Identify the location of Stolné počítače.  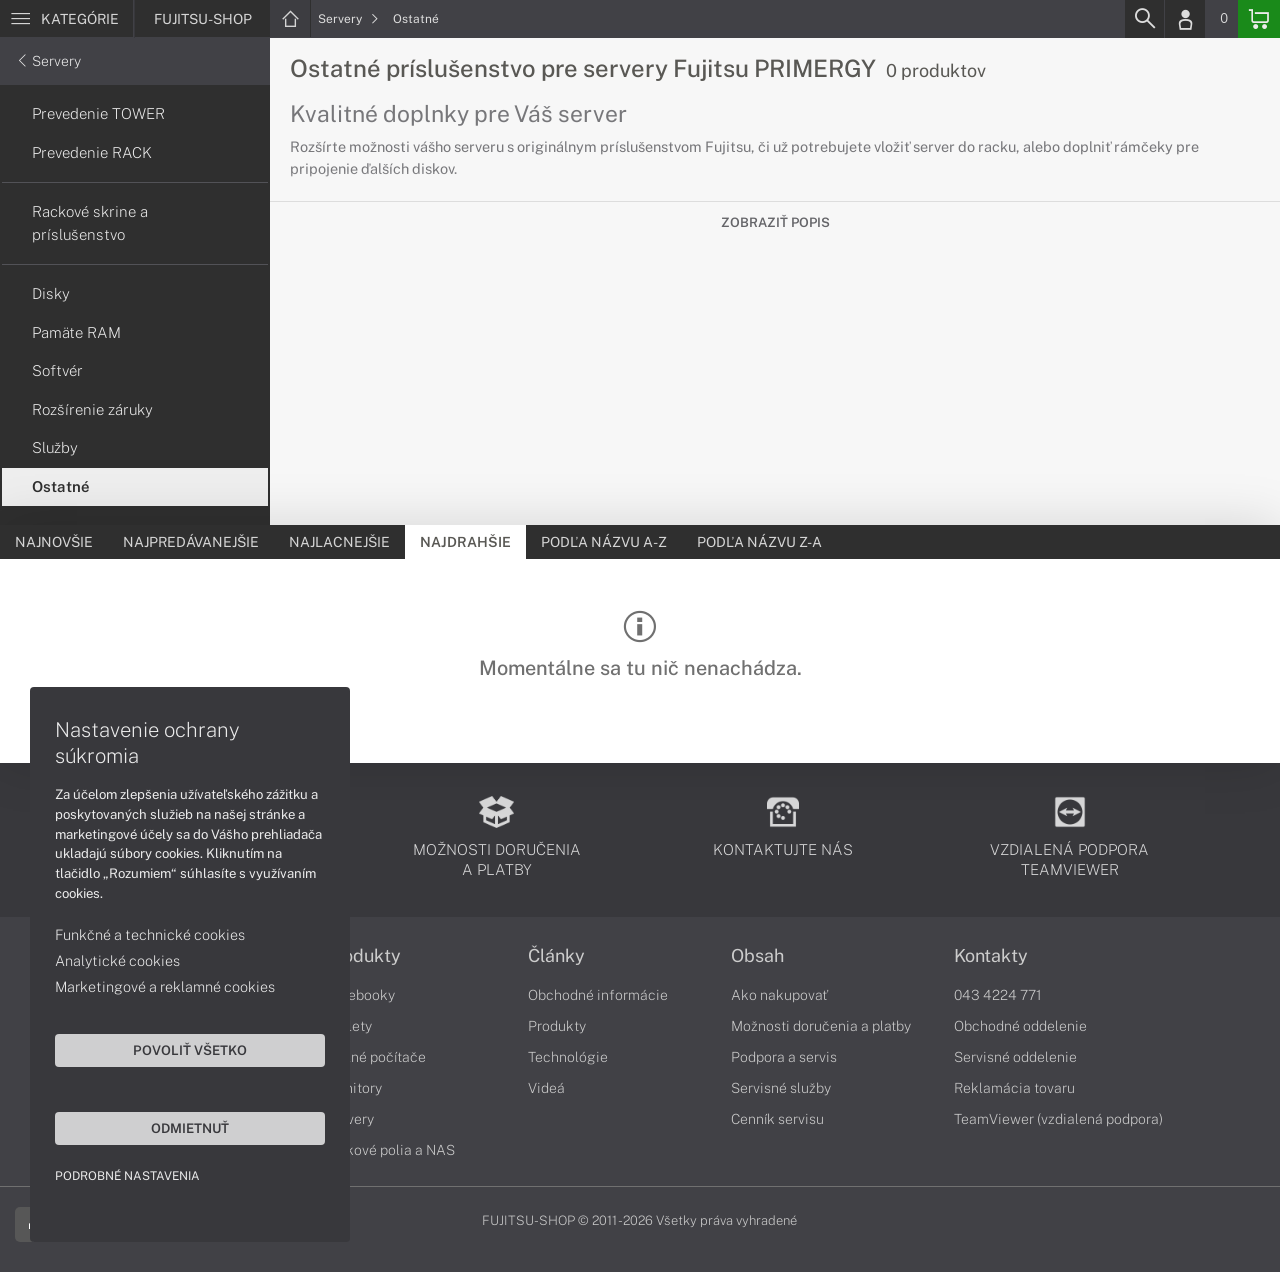
(375, 1057).